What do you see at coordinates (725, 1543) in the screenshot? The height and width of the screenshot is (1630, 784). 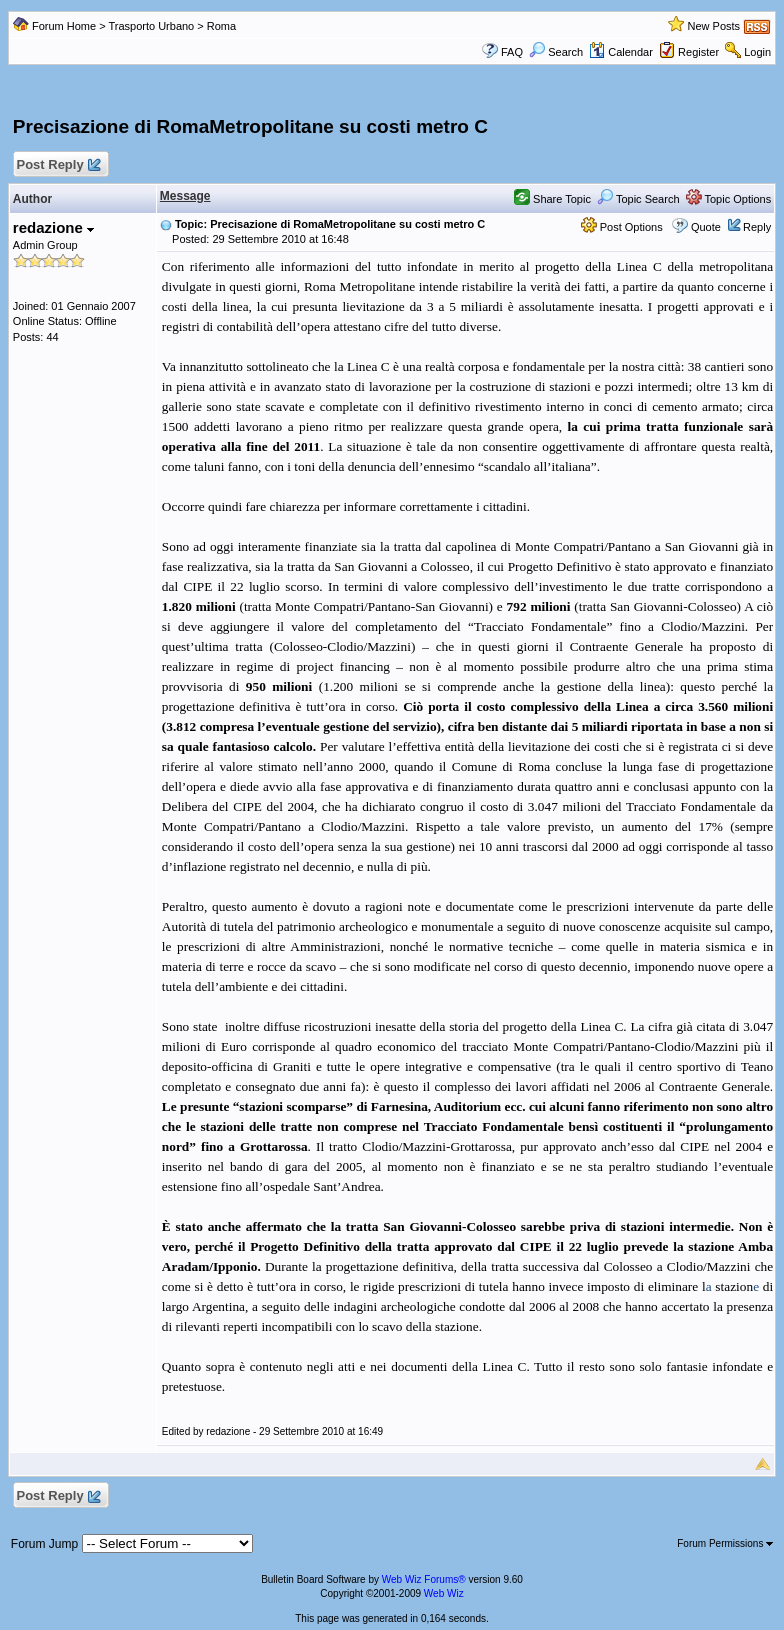 I see `Forum Permissions` at bounding box center [725, 1543].